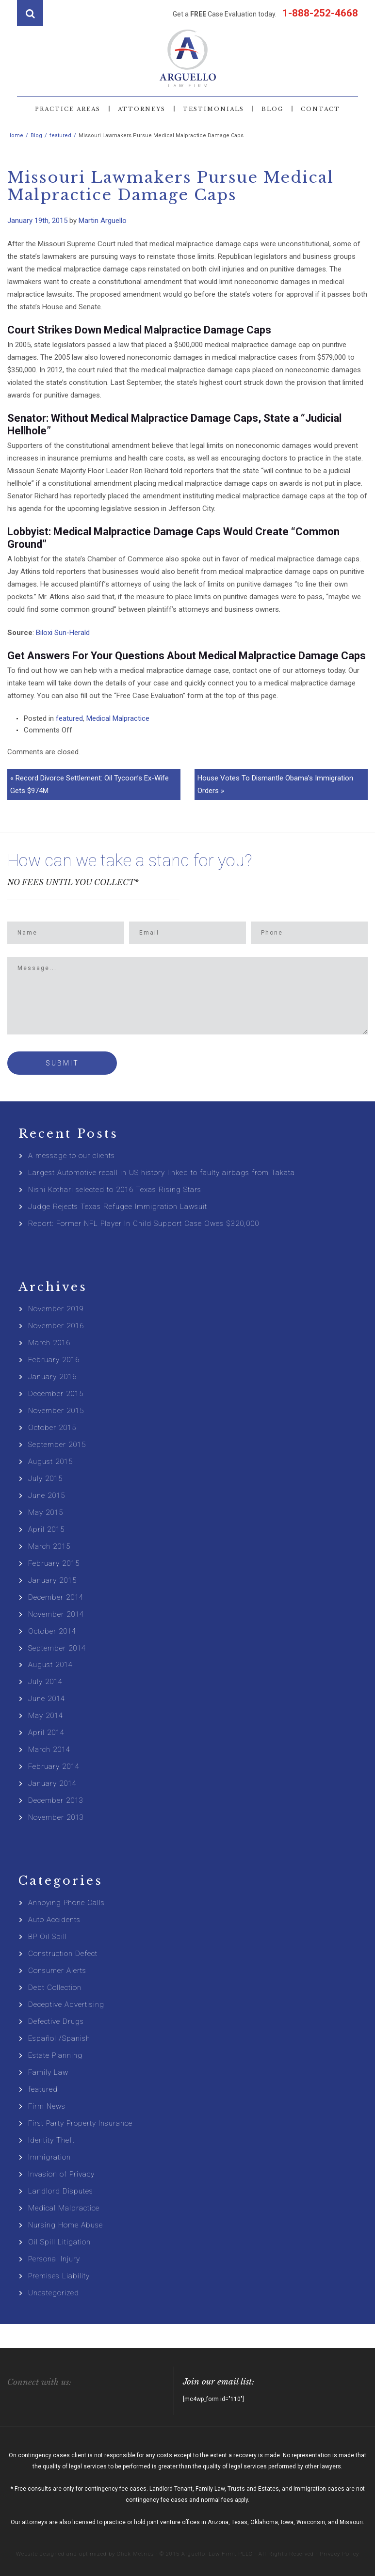  Describe the element at coordinates (45, 1512) in the screenshot. I see `May 2015` at that location.